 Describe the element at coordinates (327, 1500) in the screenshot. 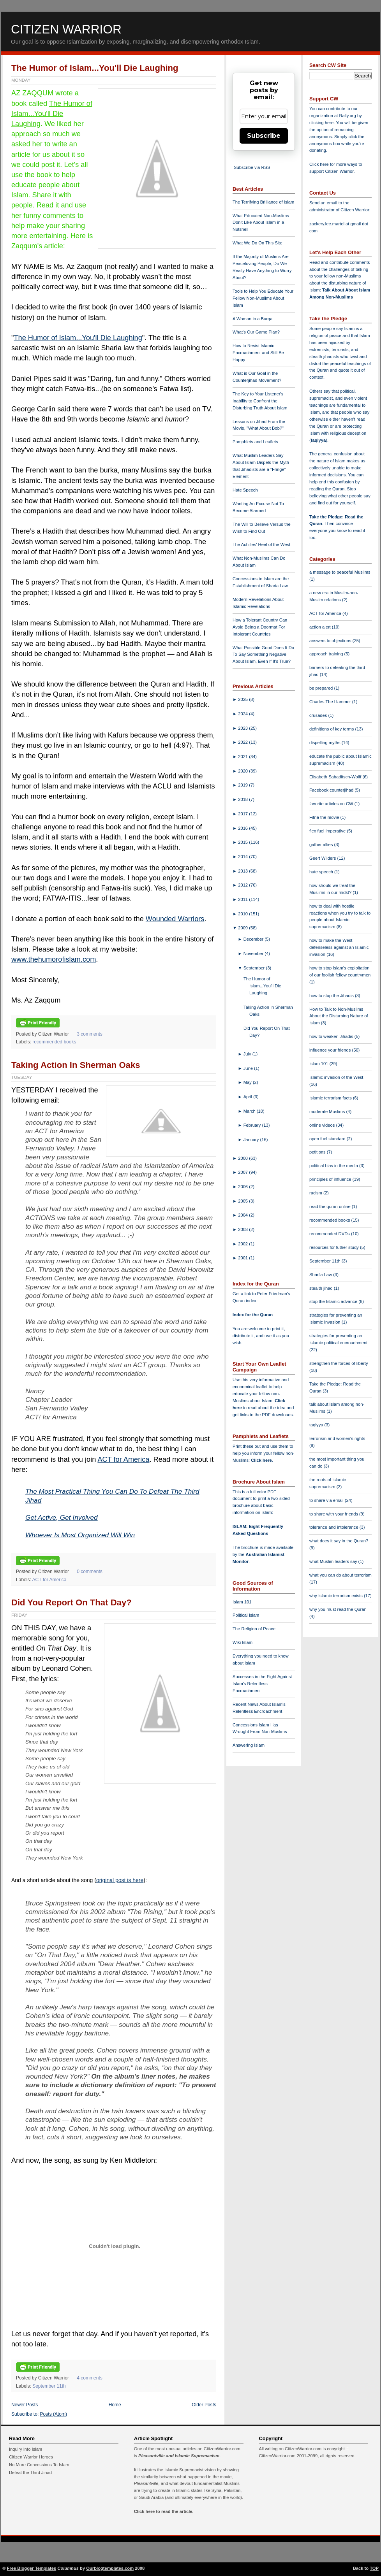

I see `to share via email` at that location.